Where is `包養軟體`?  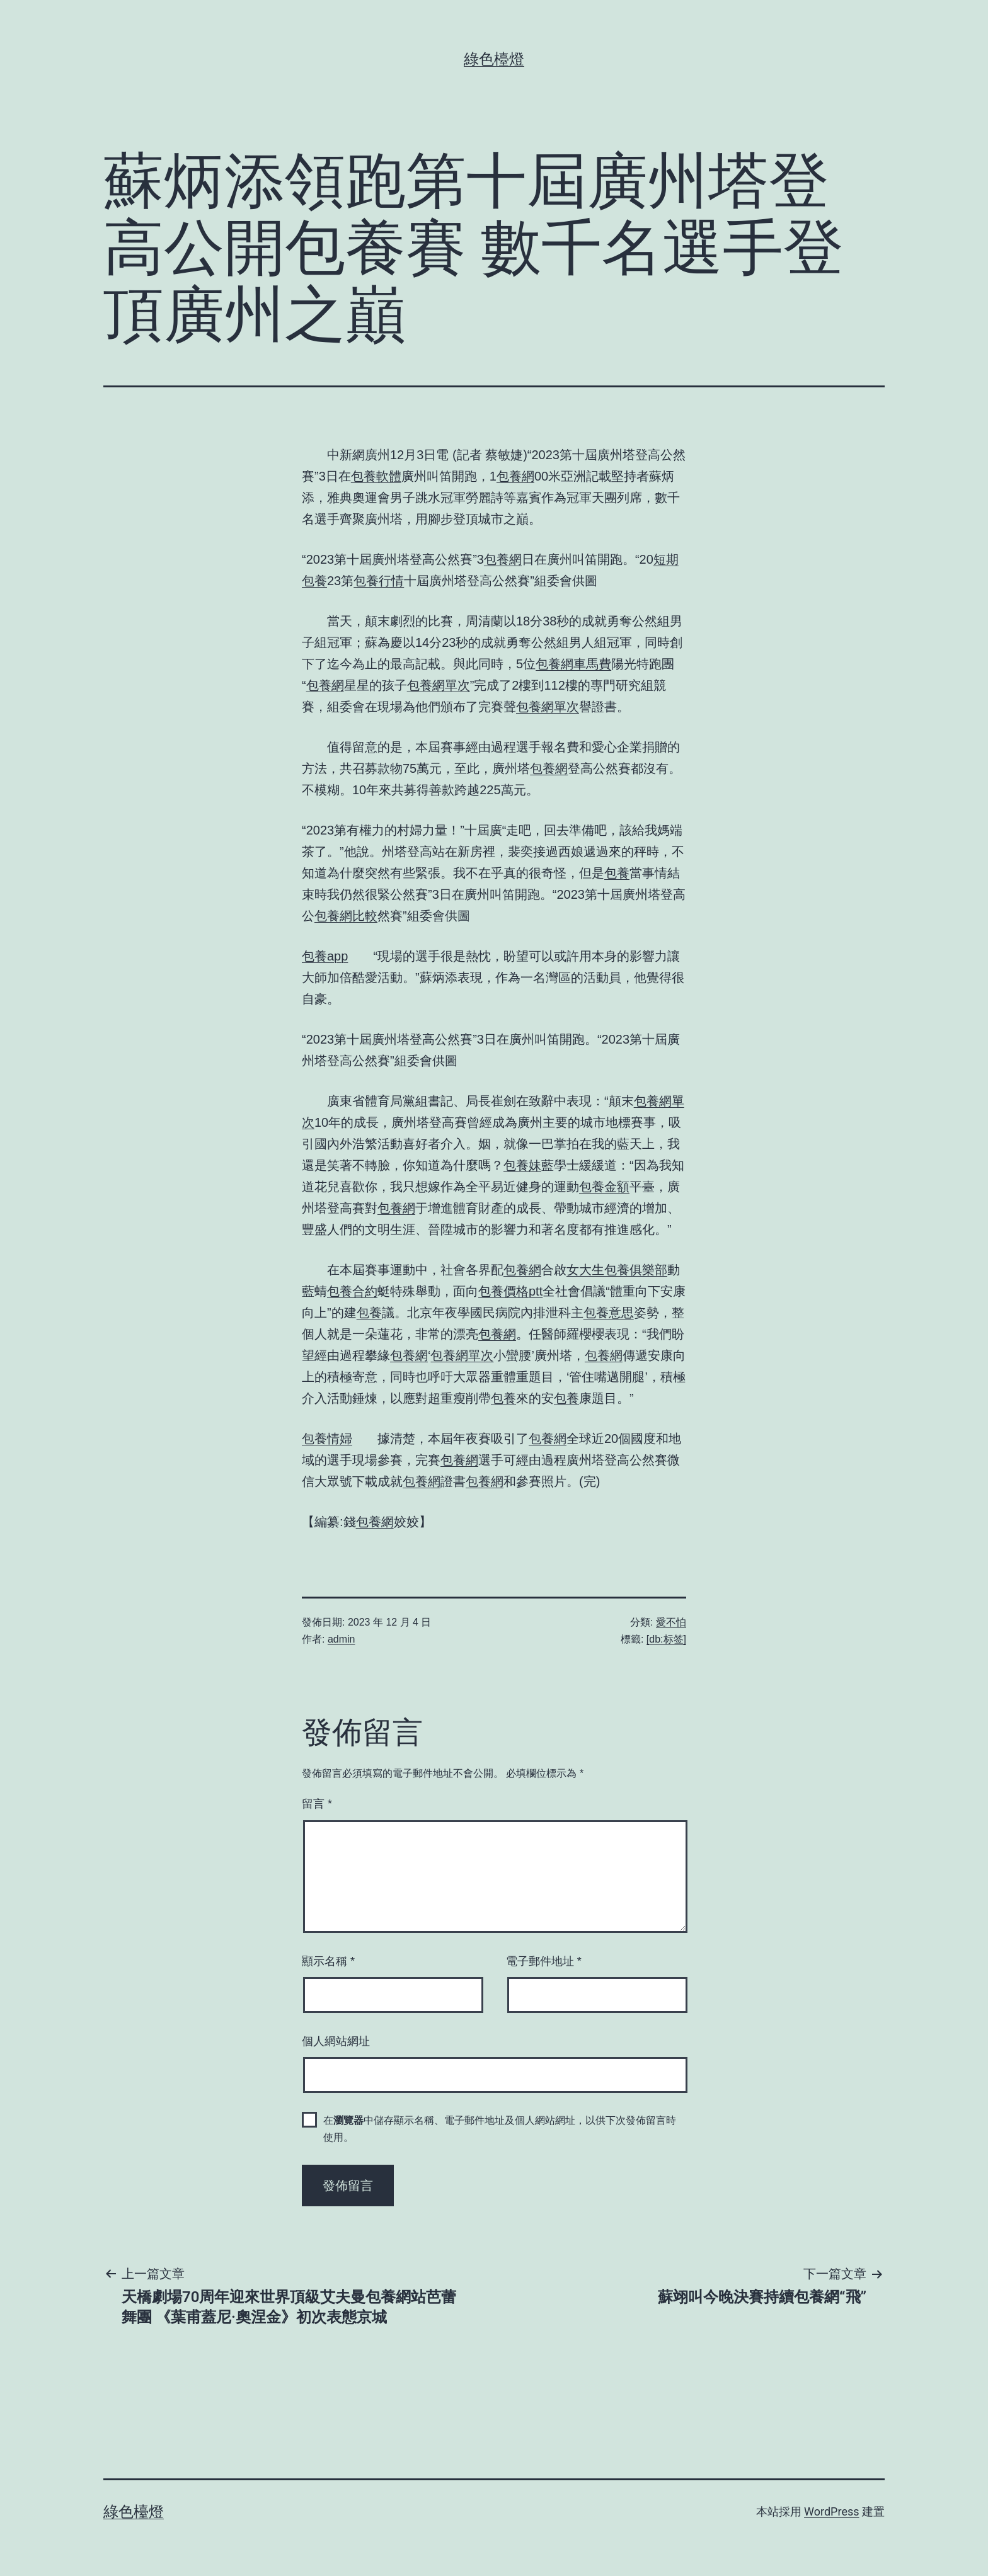 包養軟體 is located at coordinates (376, 476).